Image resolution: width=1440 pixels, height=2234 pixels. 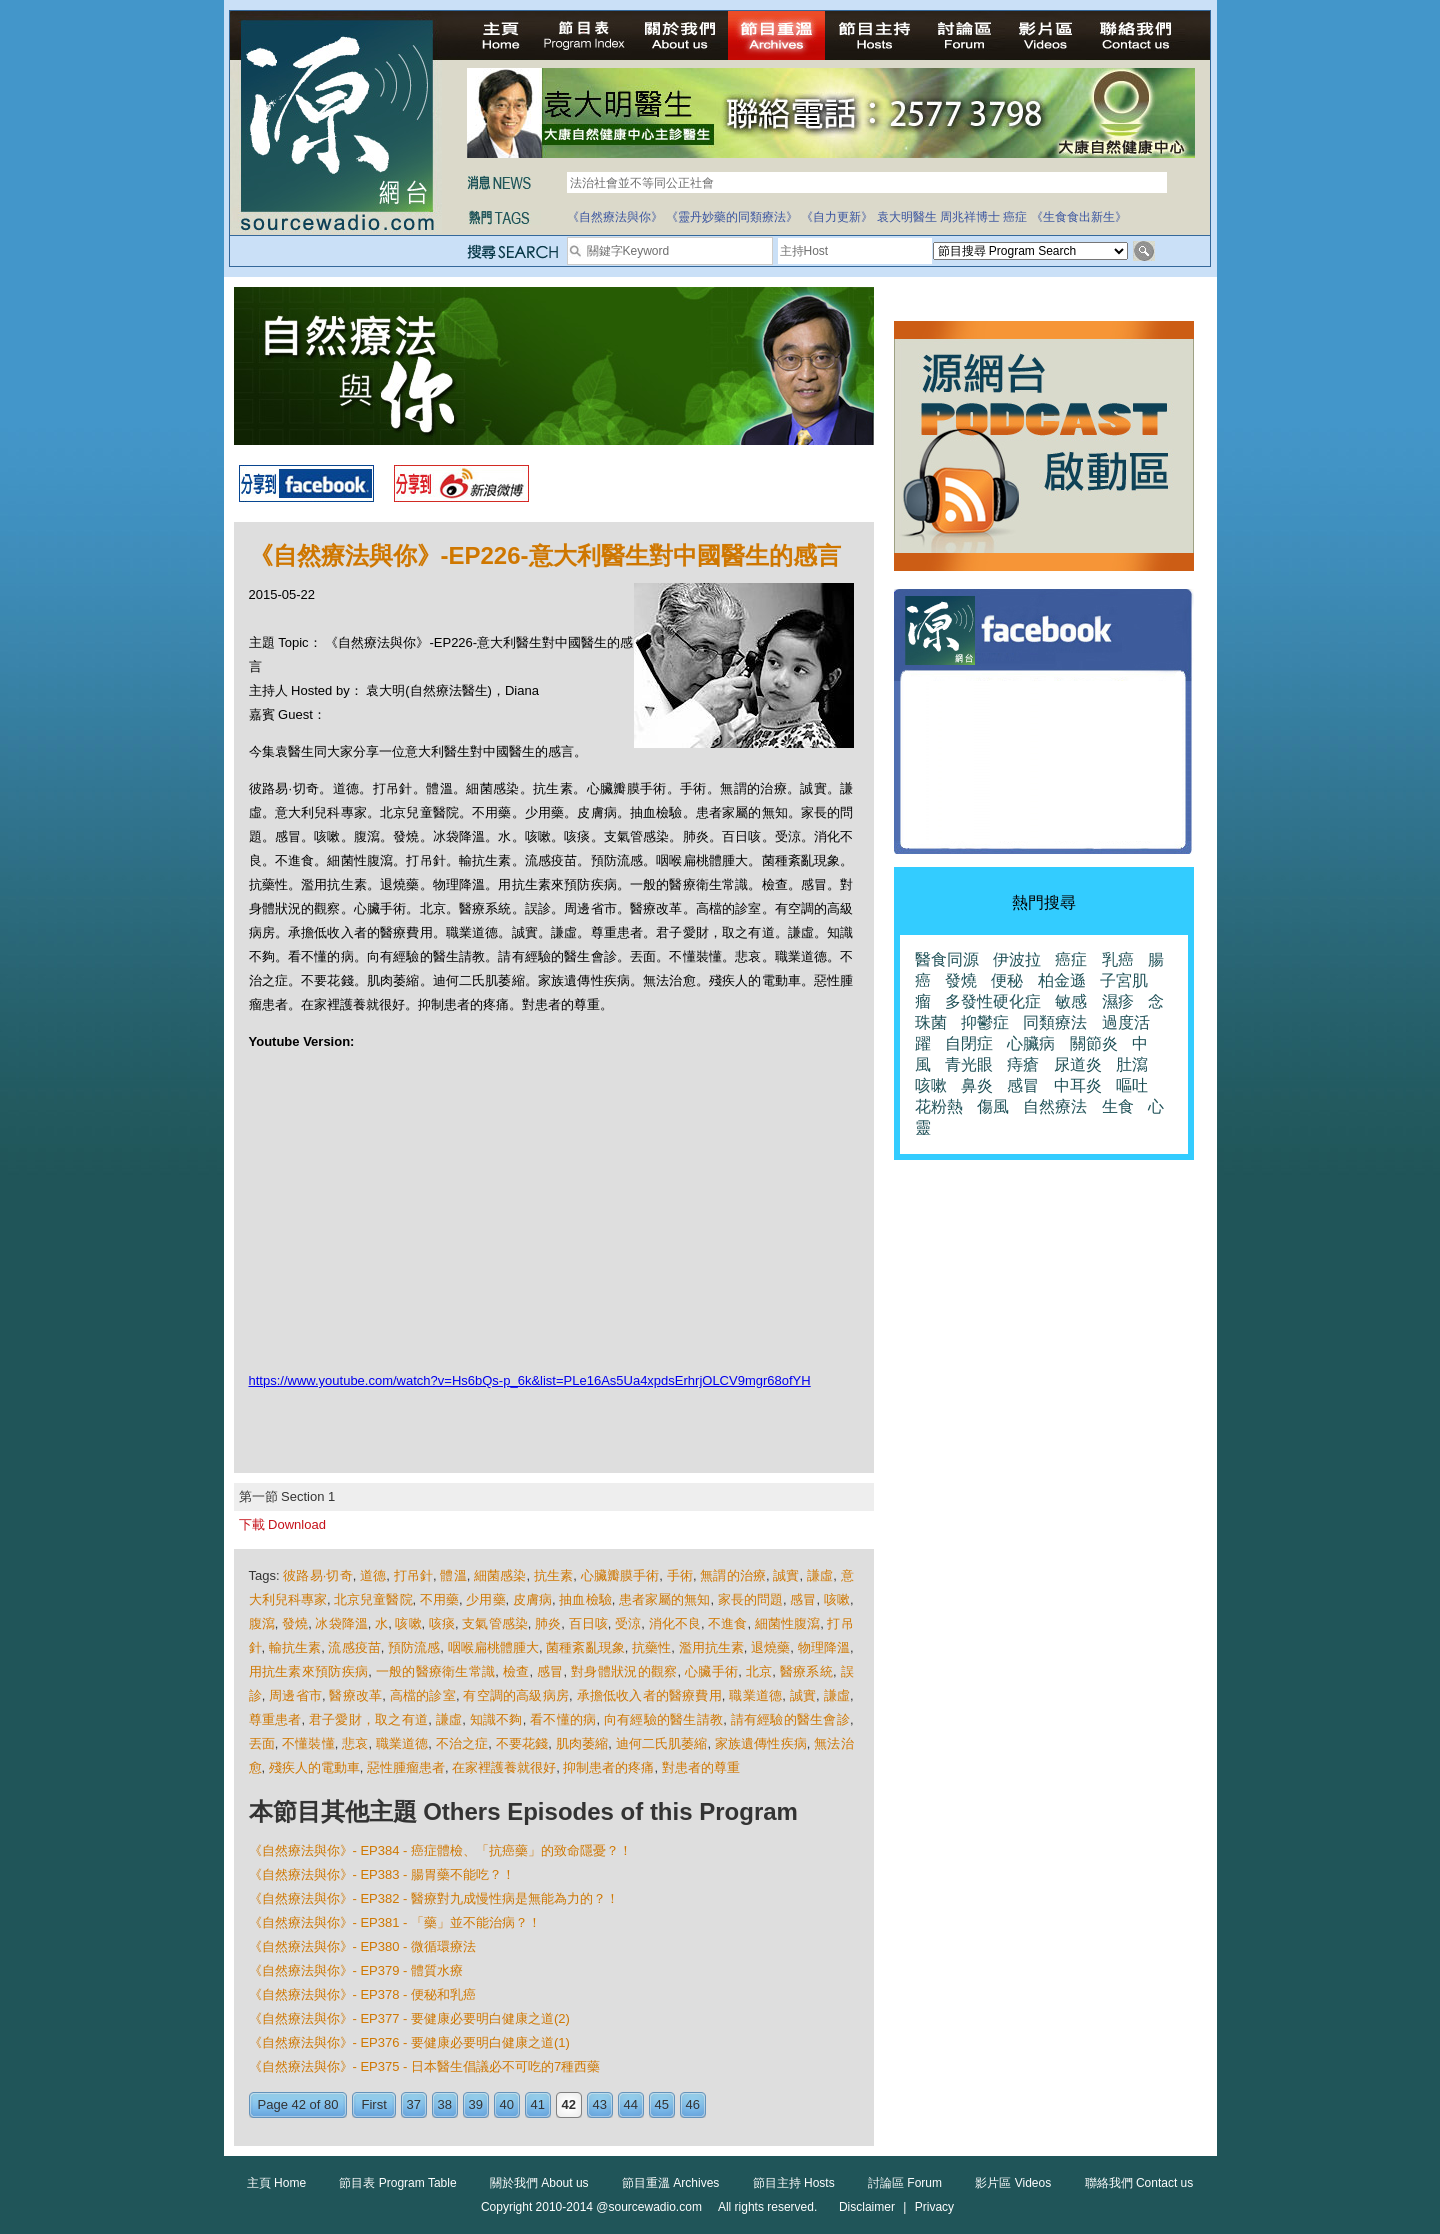 What do you see at coordinates (493, 1647) in the screenshot?
I see `咽喉扁桃體腫大` at bounding box center [493, 1647].